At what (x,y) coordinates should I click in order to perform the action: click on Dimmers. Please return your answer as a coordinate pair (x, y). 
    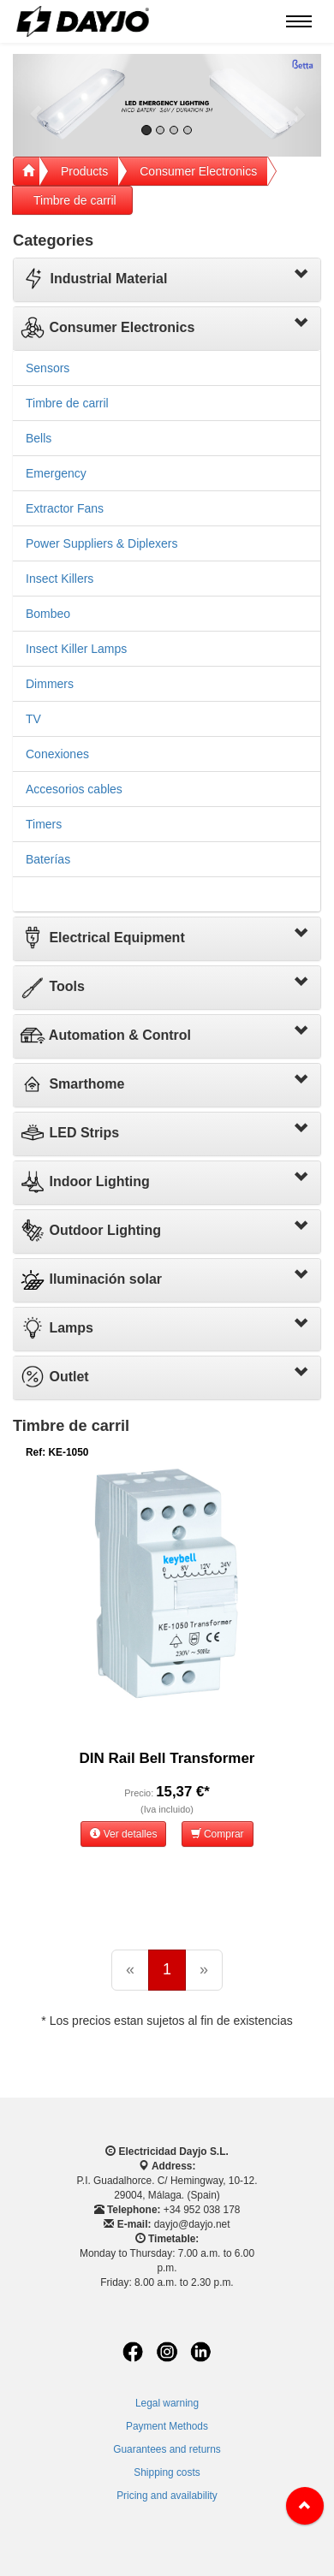
    Looking at the image, I should click on (50, 684).